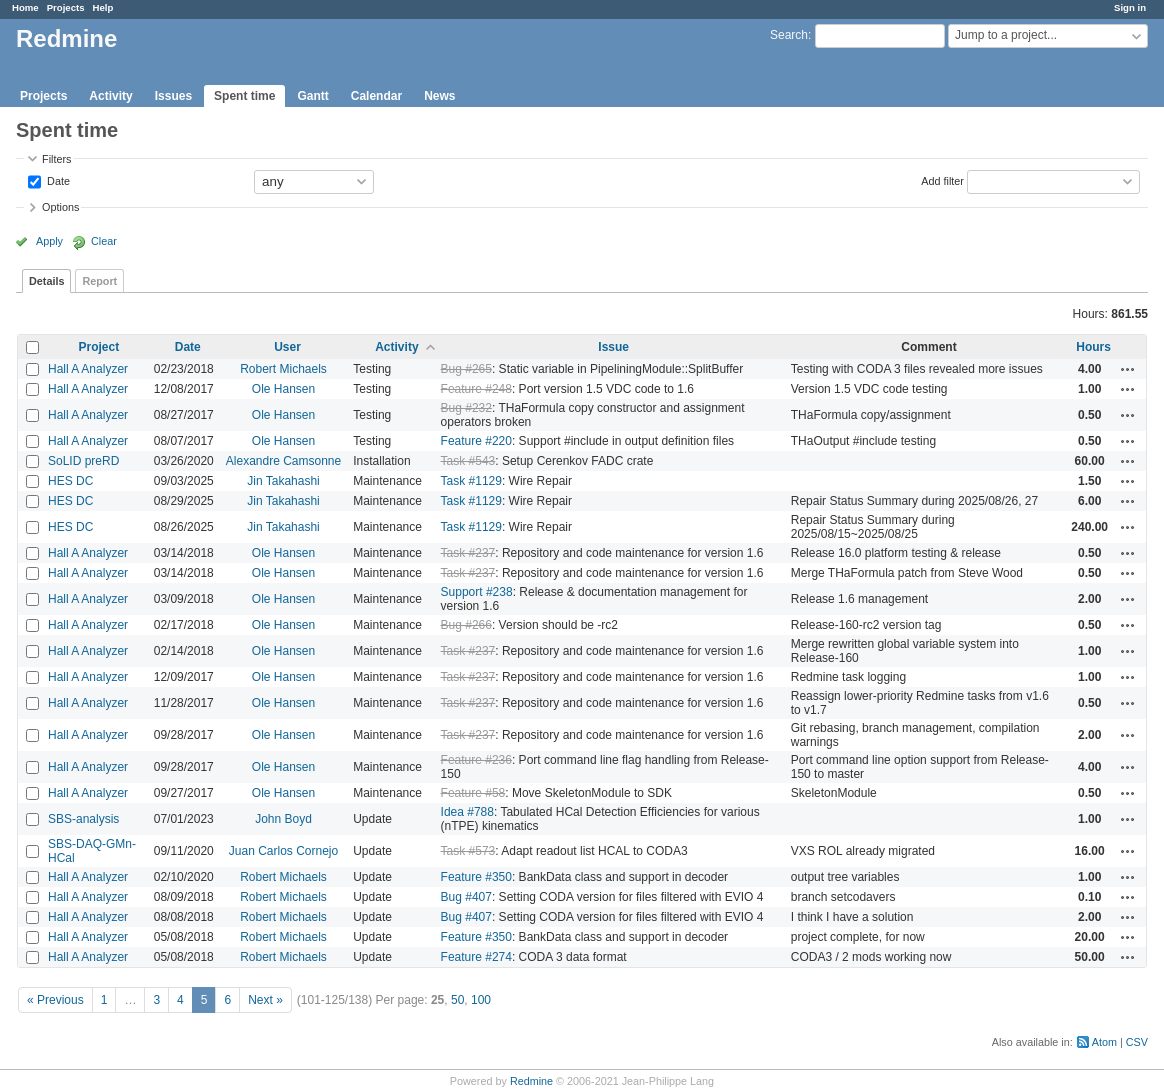 The image size is (1164, 1092). What do you see at coordinates (110, 96) in the screenshot?
I see `Activity` at bounding box center [110, 96].